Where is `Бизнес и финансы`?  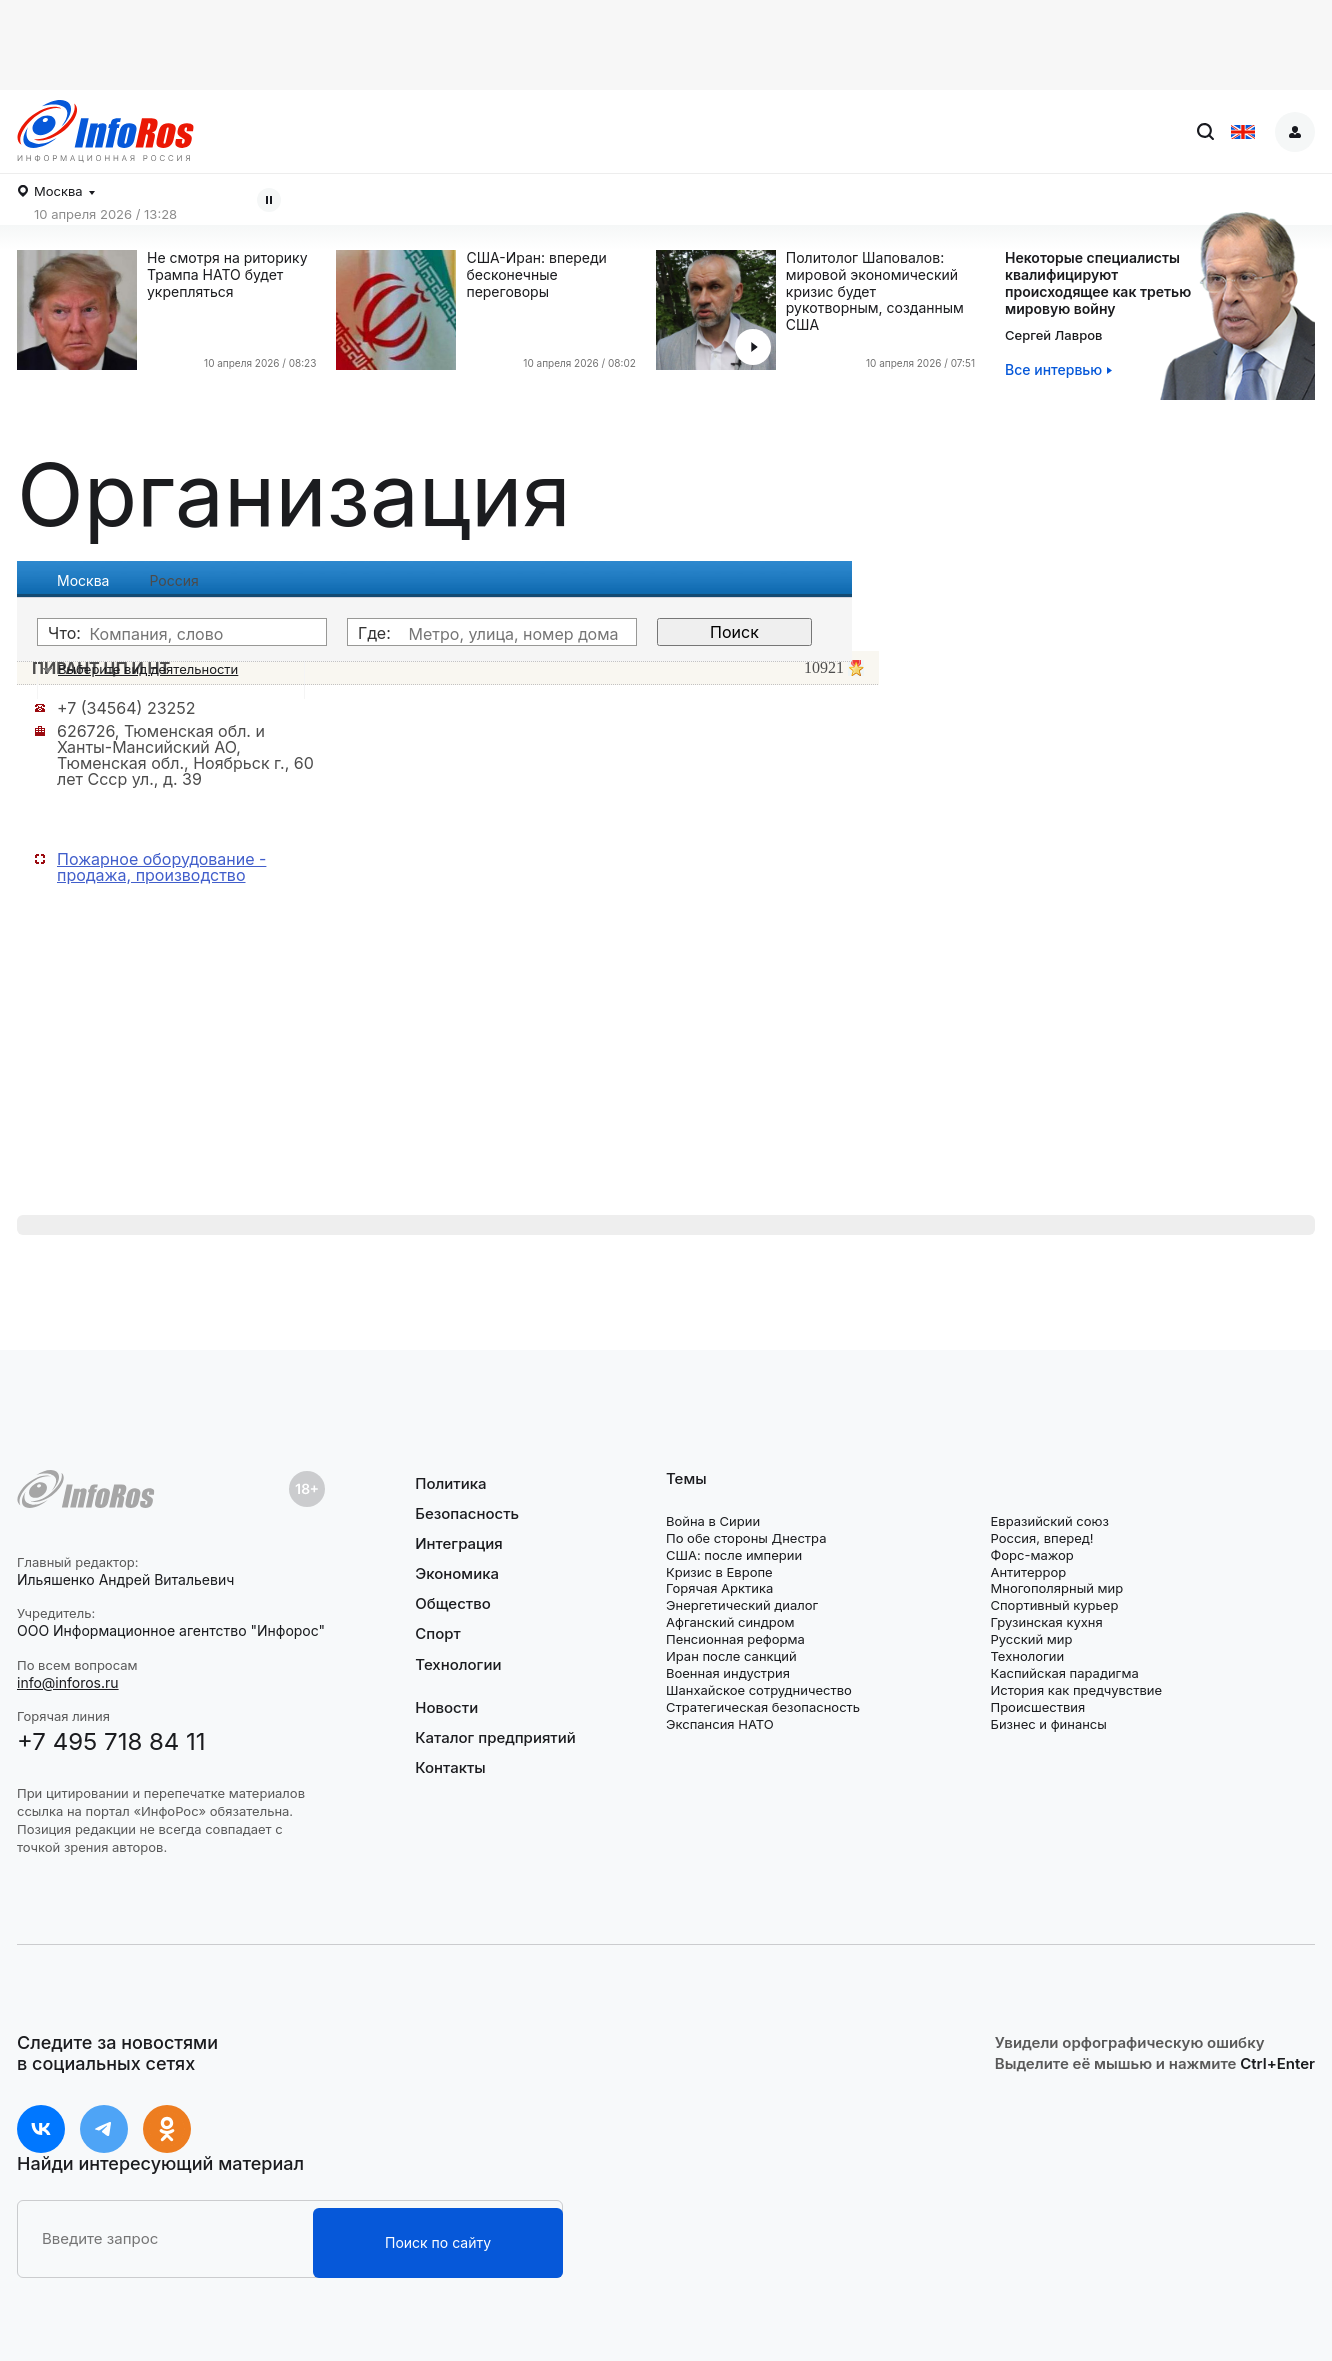
Бизнес и финансы is located at coordinates (1048, 1724).